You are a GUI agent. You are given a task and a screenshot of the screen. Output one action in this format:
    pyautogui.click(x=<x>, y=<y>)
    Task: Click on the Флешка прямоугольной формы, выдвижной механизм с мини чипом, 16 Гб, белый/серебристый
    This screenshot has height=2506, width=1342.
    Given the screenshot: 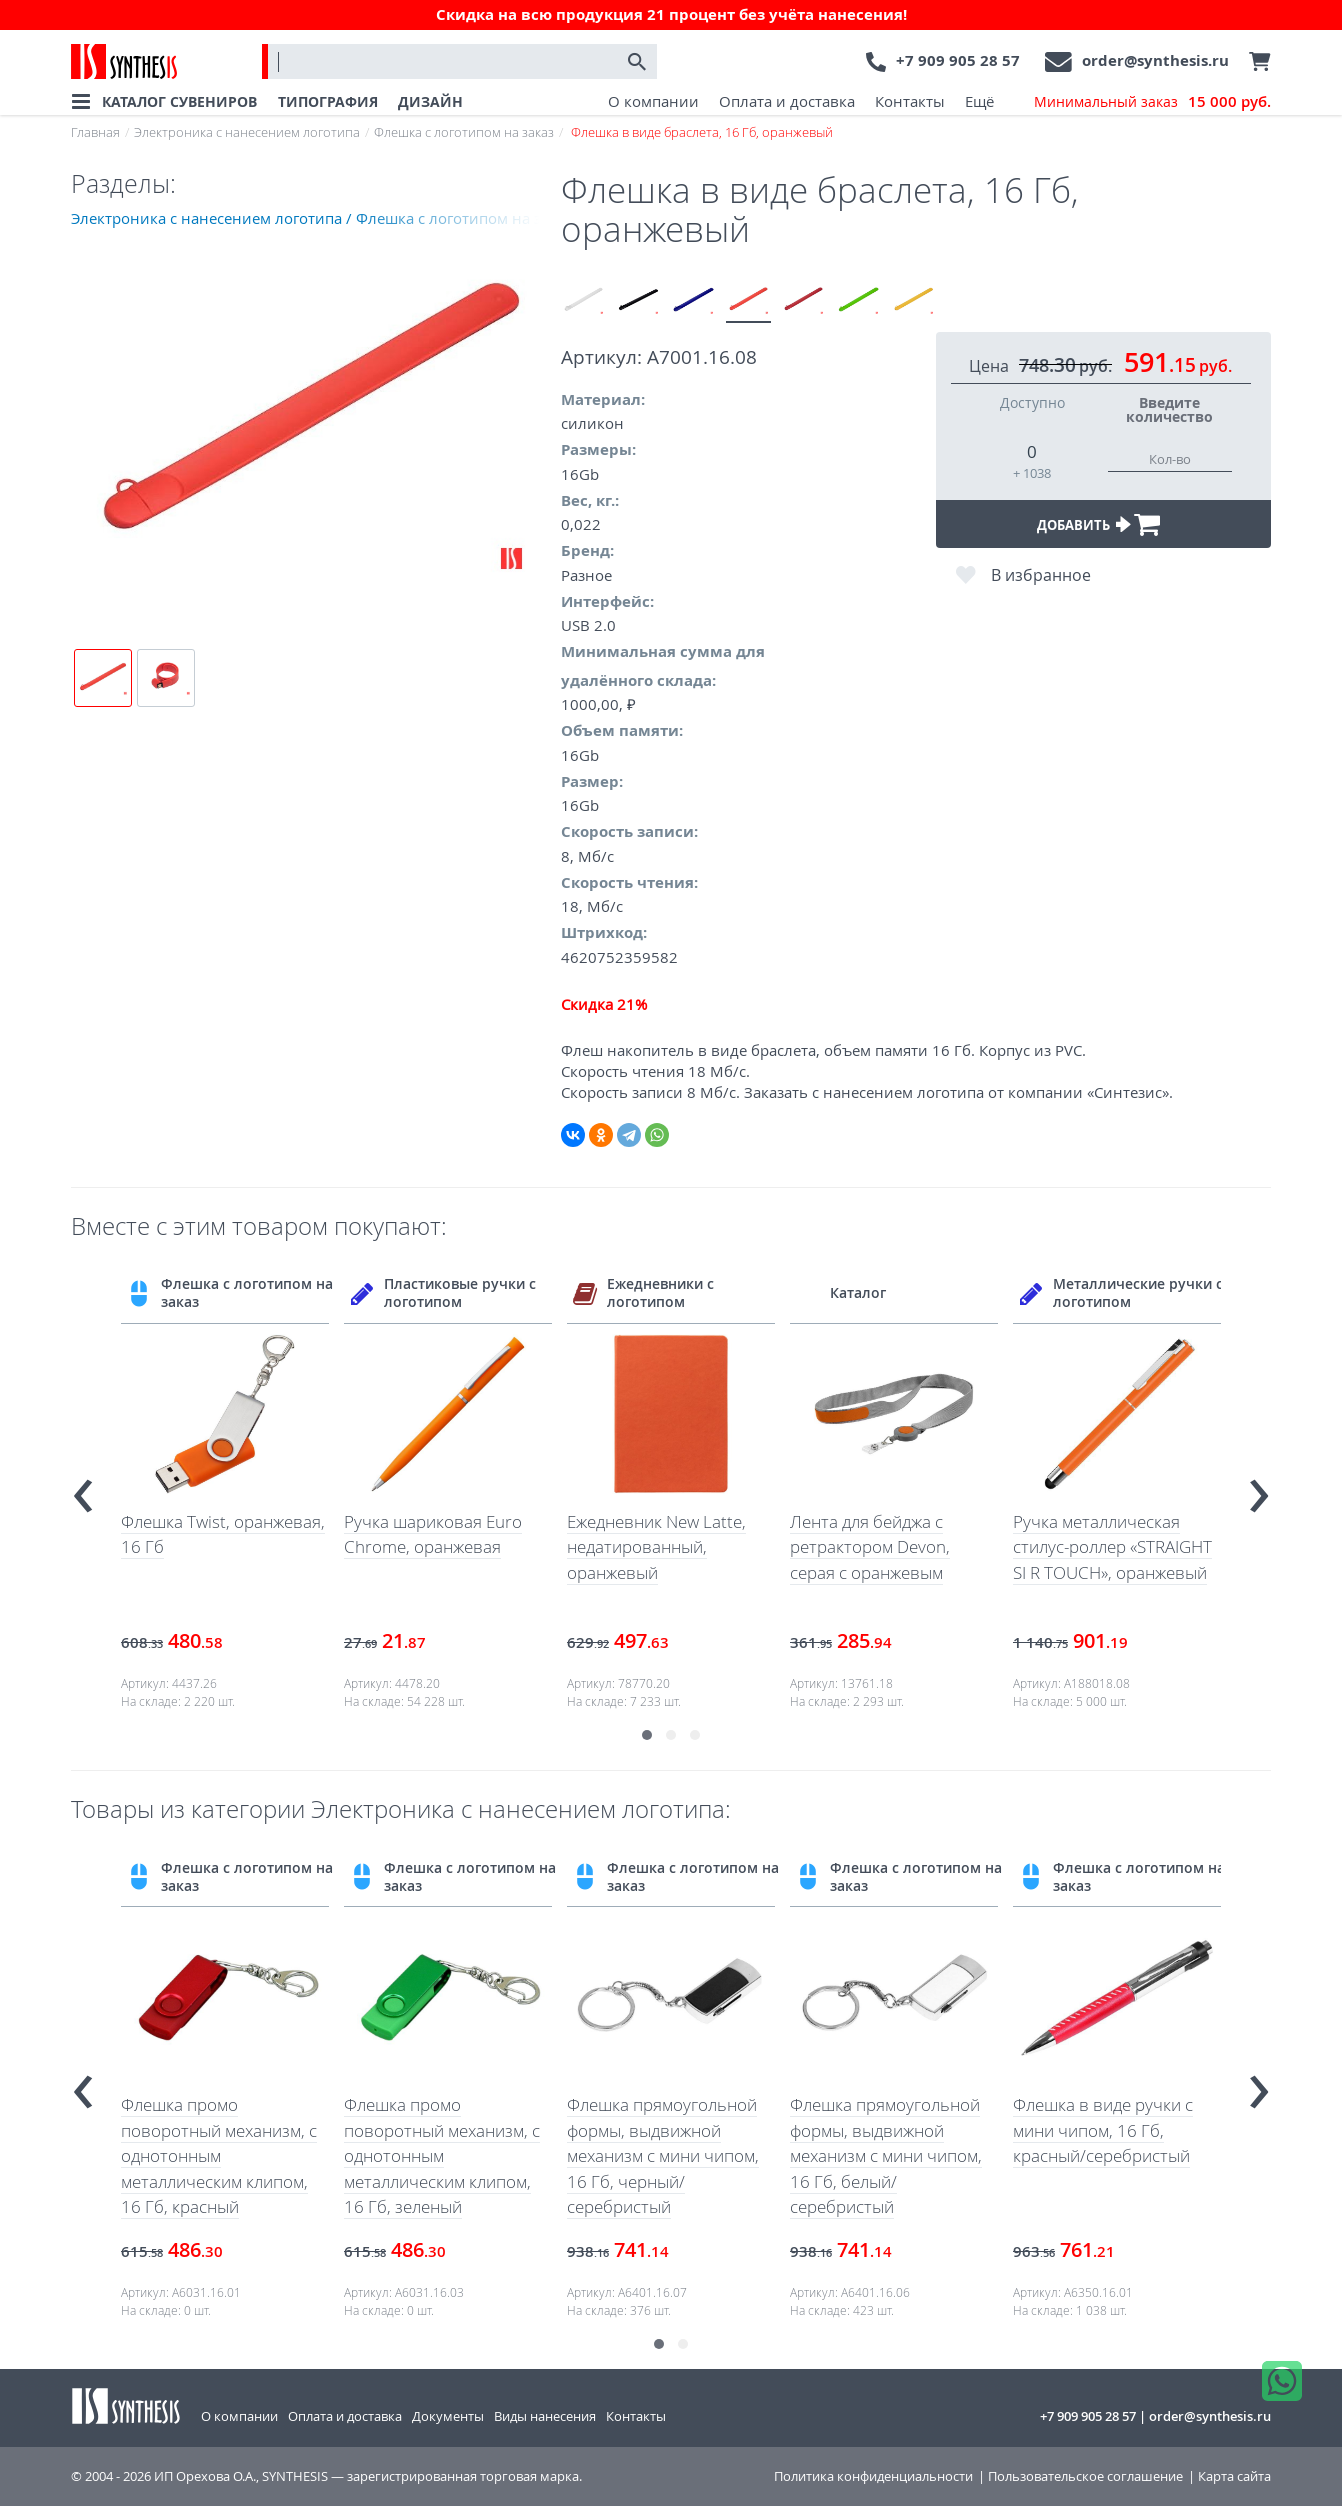 What is the action you would take?
    pyautogui.click(x=886, y=2155)
    